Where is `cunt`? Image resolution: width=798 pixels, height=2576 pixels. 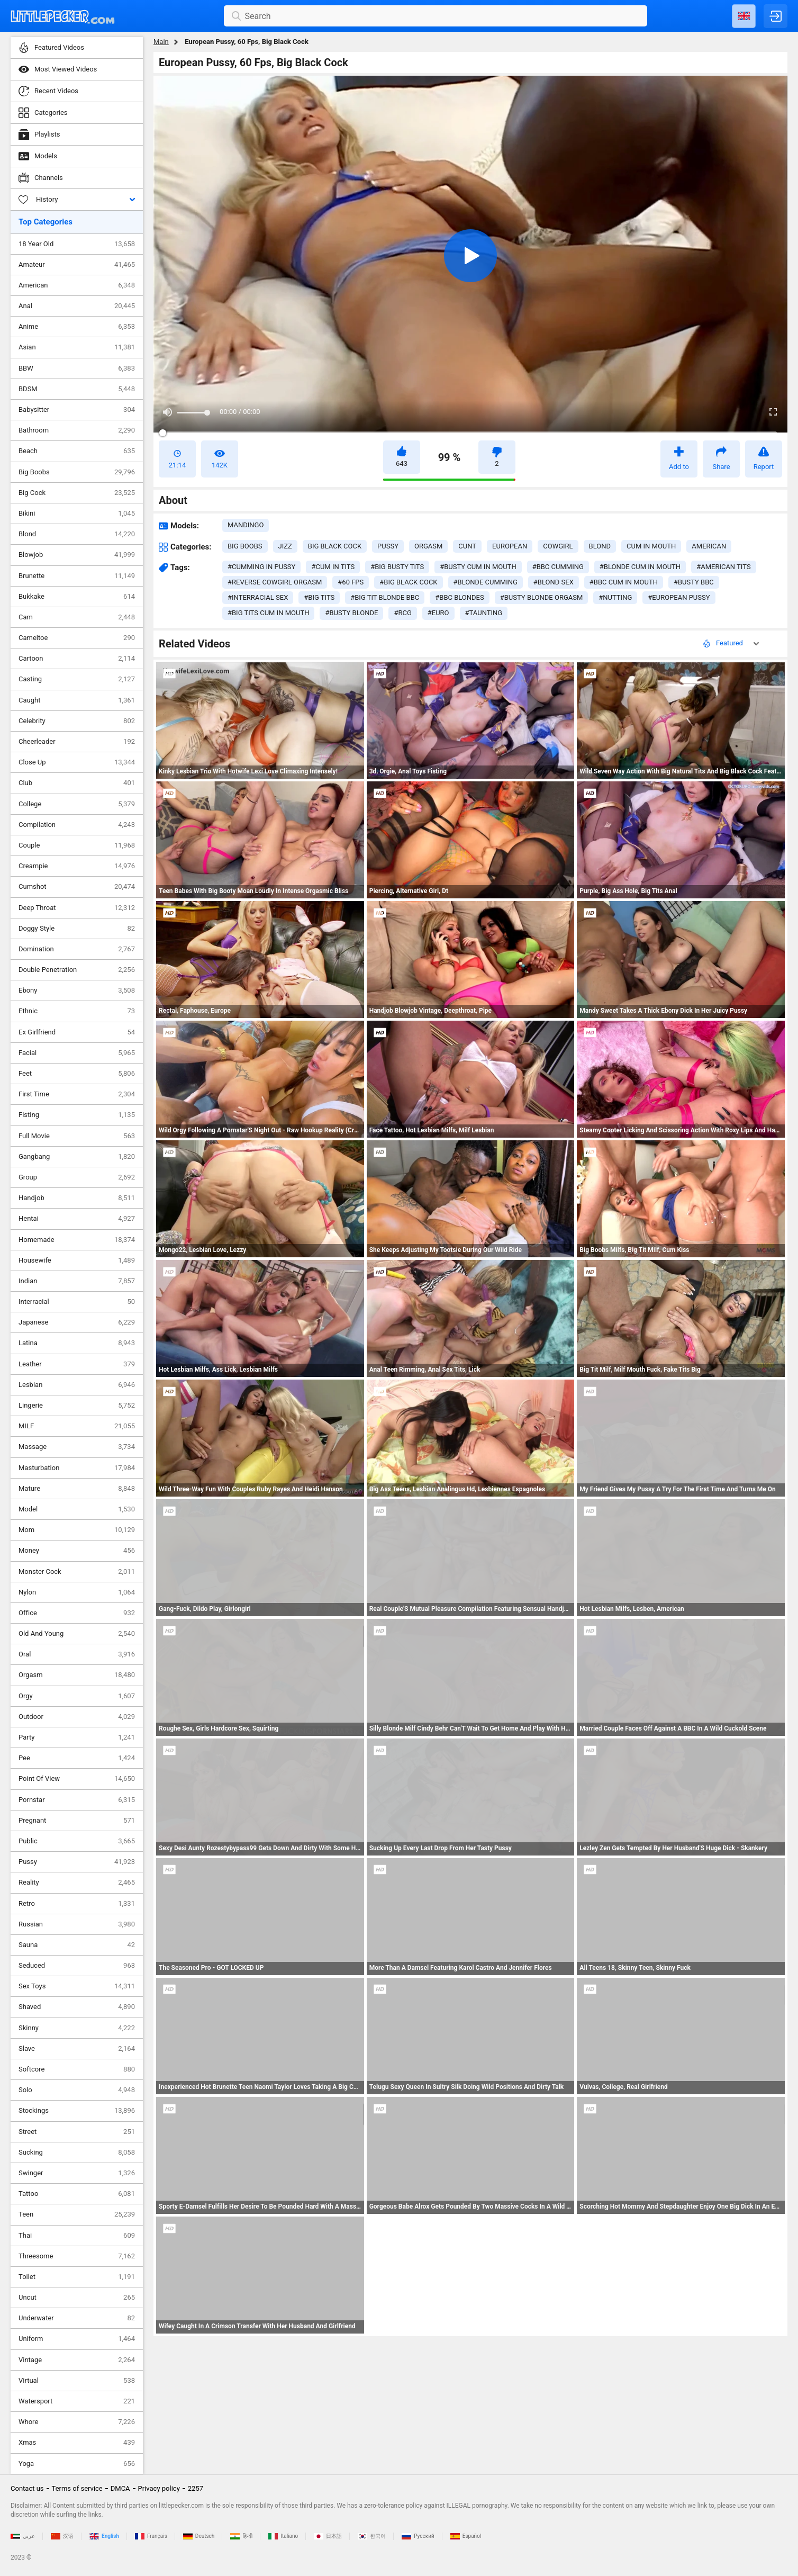
cunt is located at coordinates (467, 546).